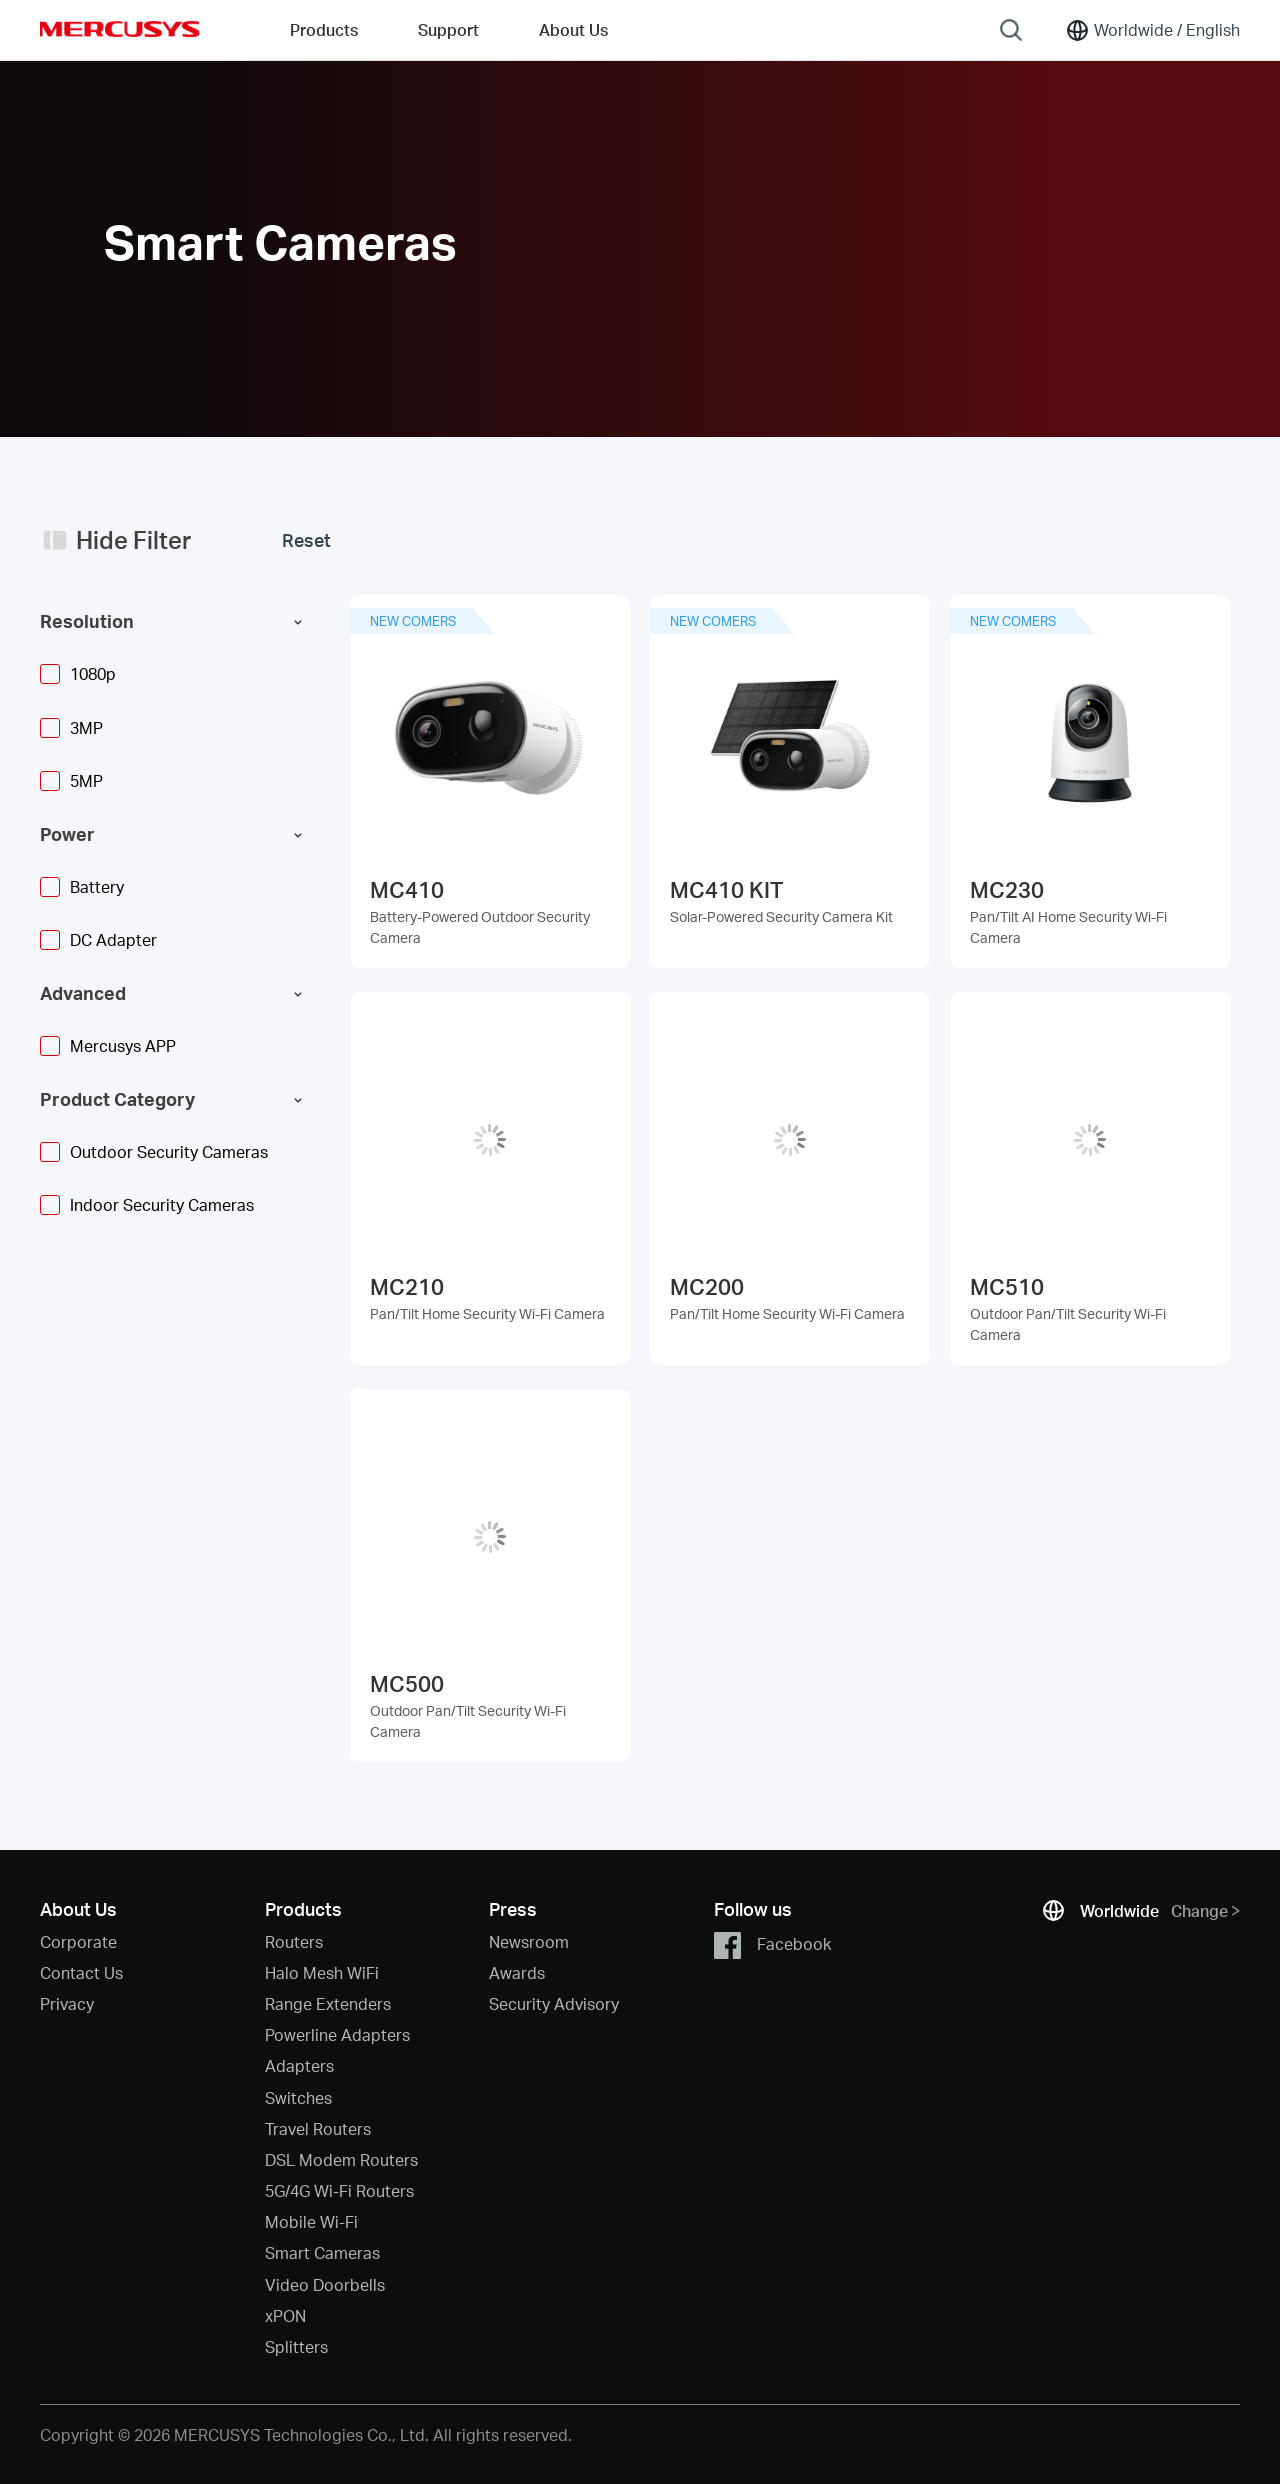 The image size is (1280, 2484). Describe the element at coordinates (341, 2159) in the screenshot. I see `DSL Modem Routers` at that location.